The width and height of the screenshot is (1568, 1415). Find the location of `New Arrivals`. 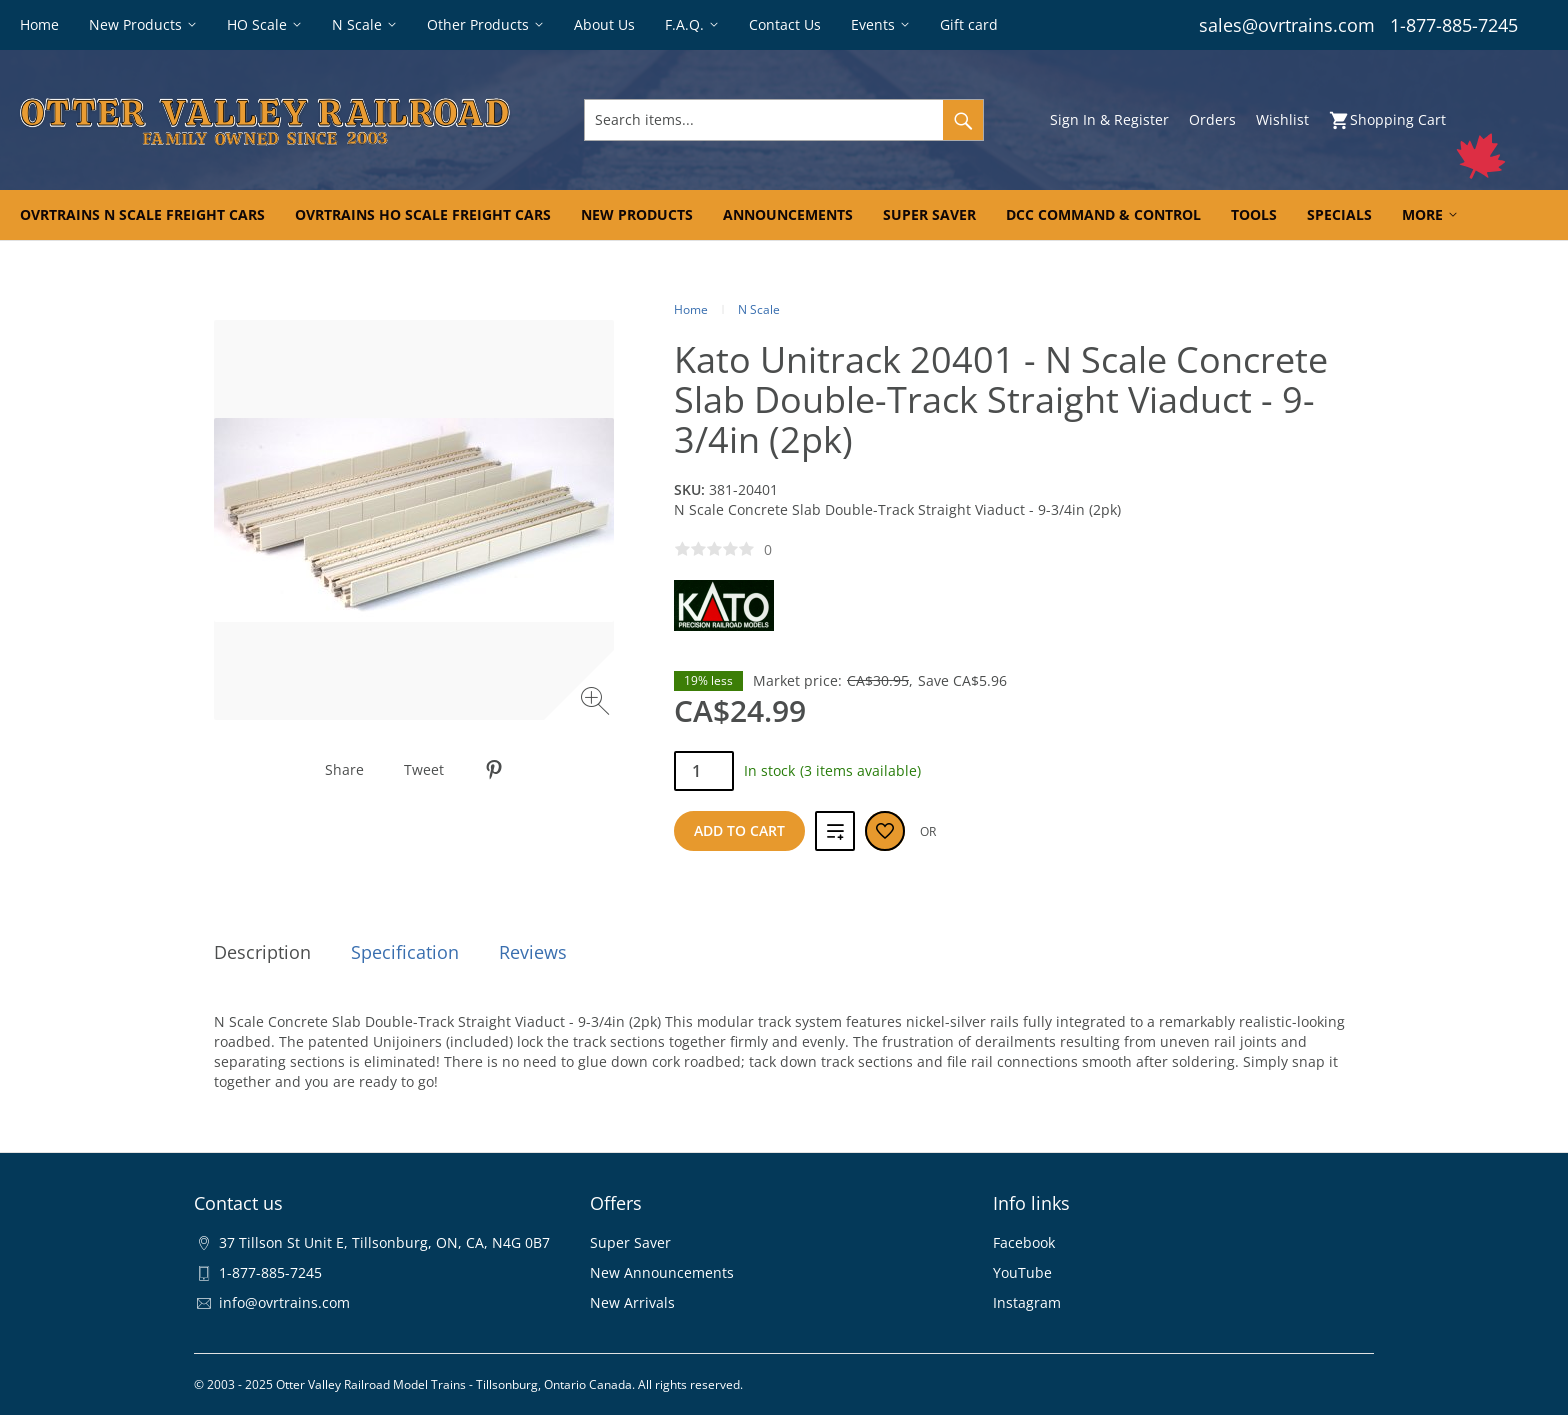

New Arrivals is located at coordinates (632, 1302).